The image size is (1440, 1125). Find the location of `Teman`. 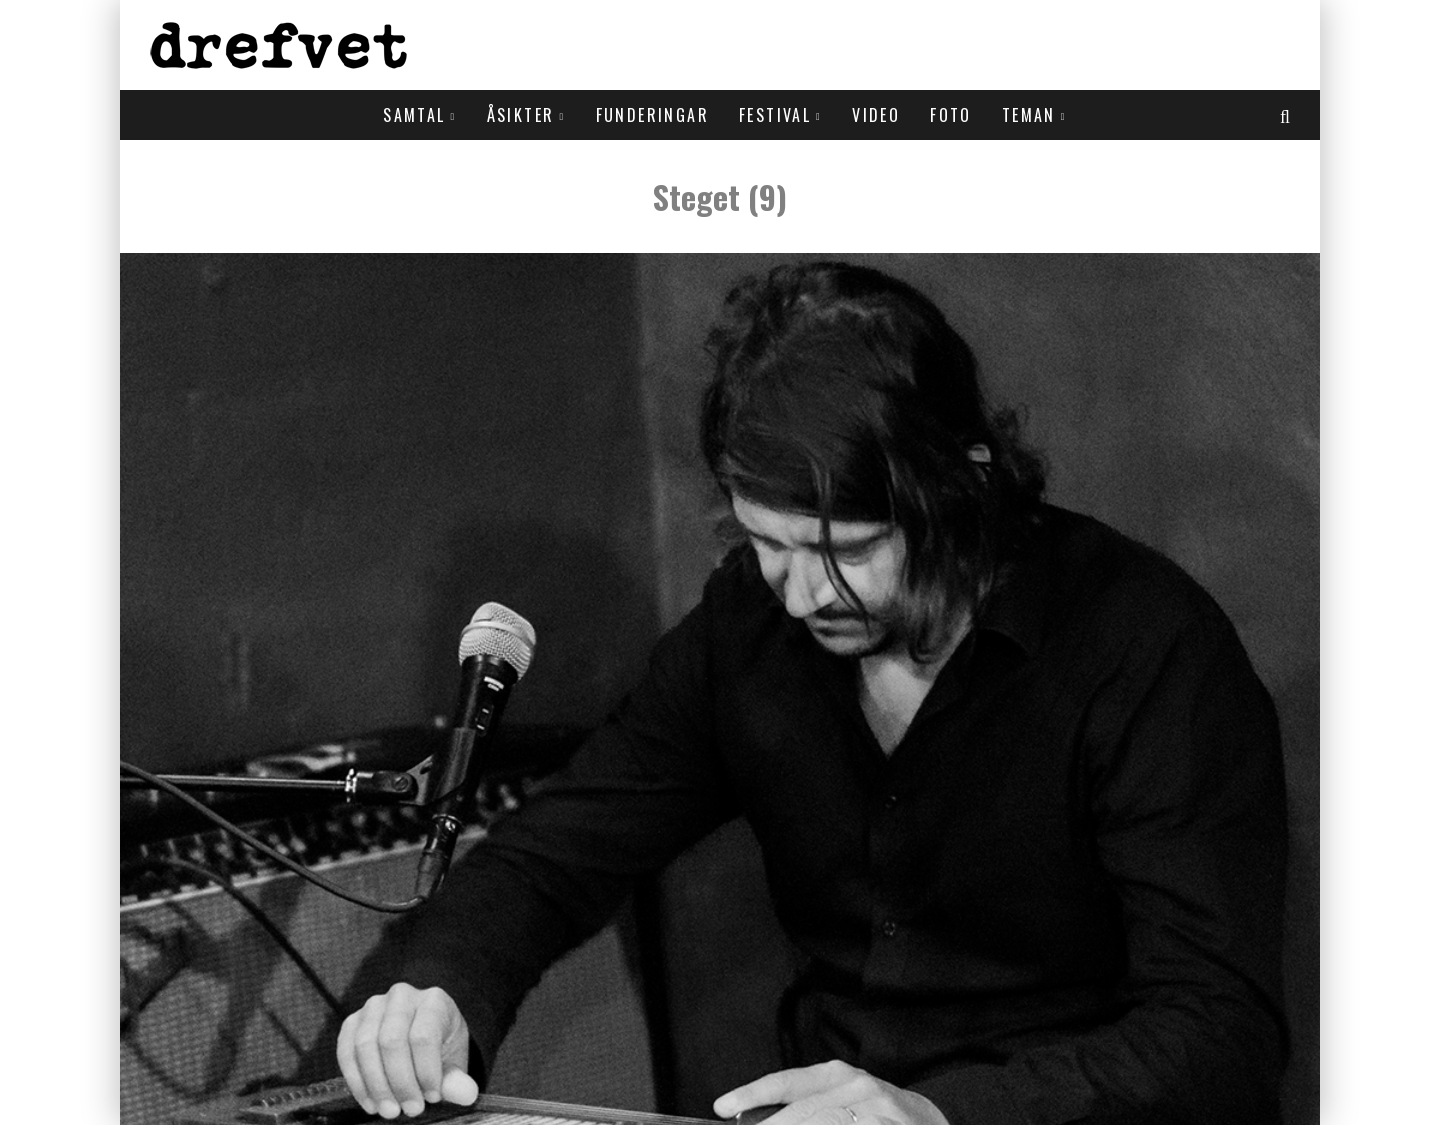

Teman is located at coordinates (1029, 115).